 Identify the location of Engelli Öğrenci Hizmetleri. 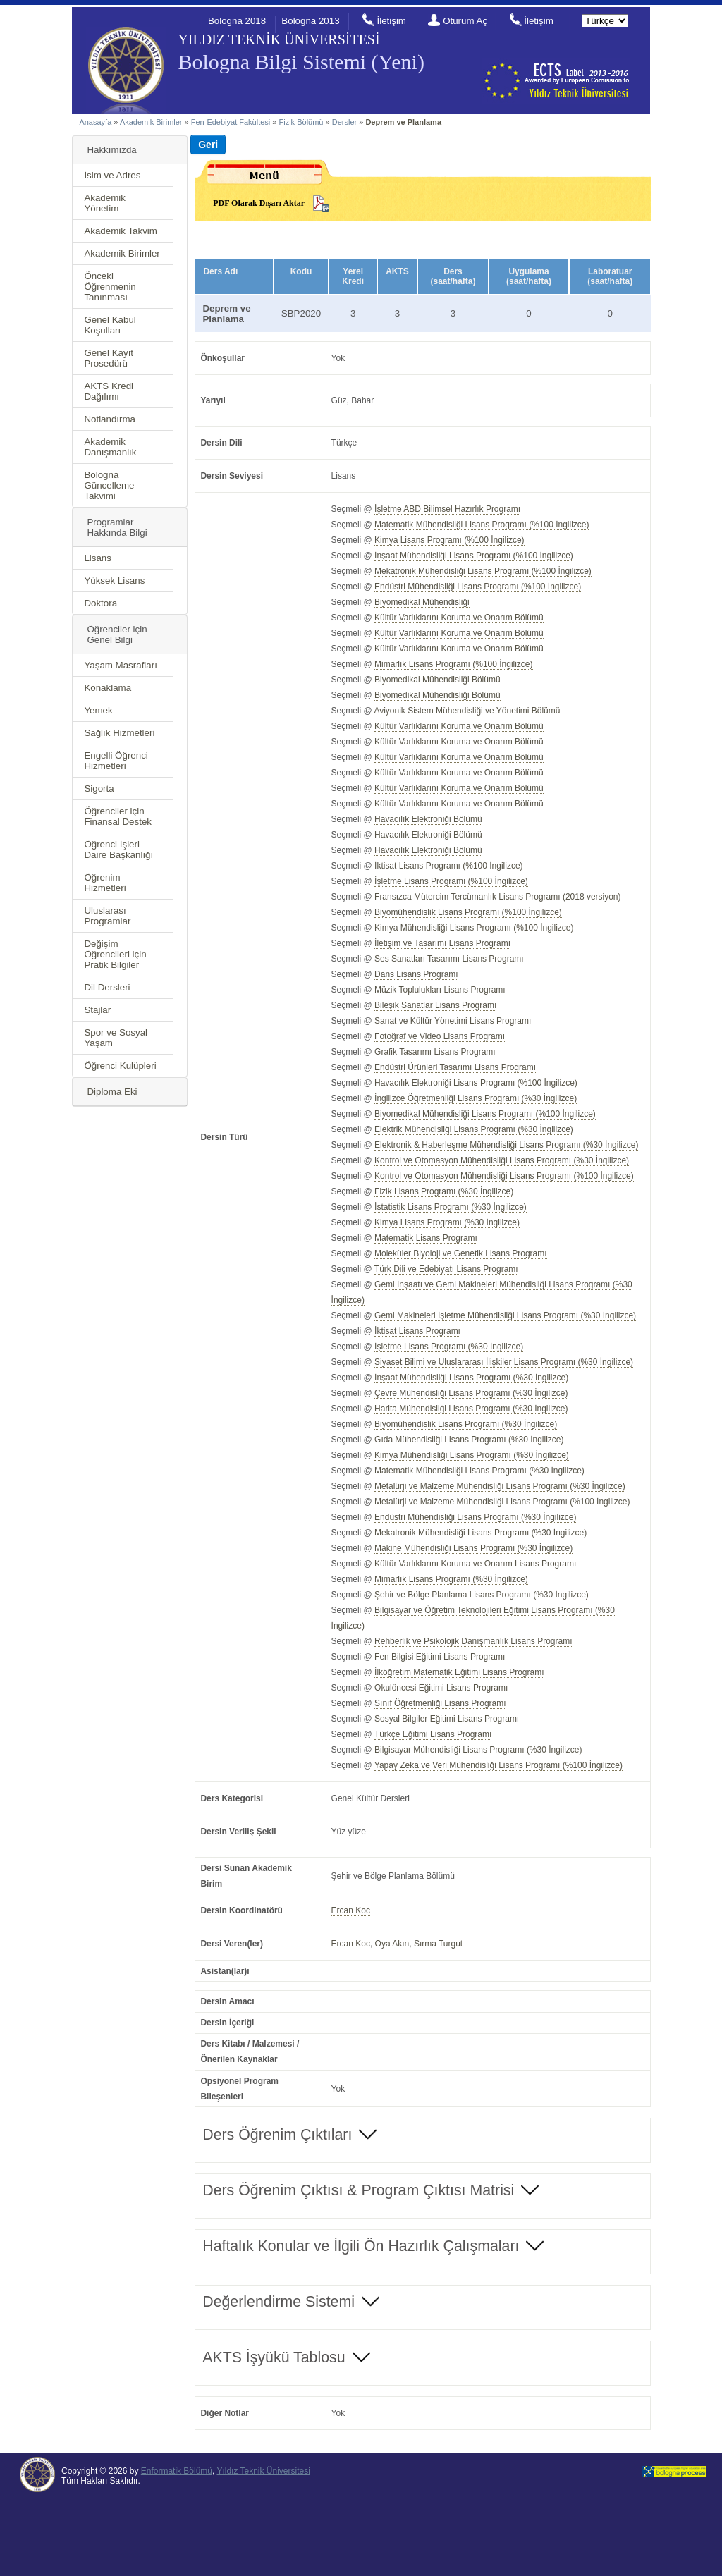
(115, 760).